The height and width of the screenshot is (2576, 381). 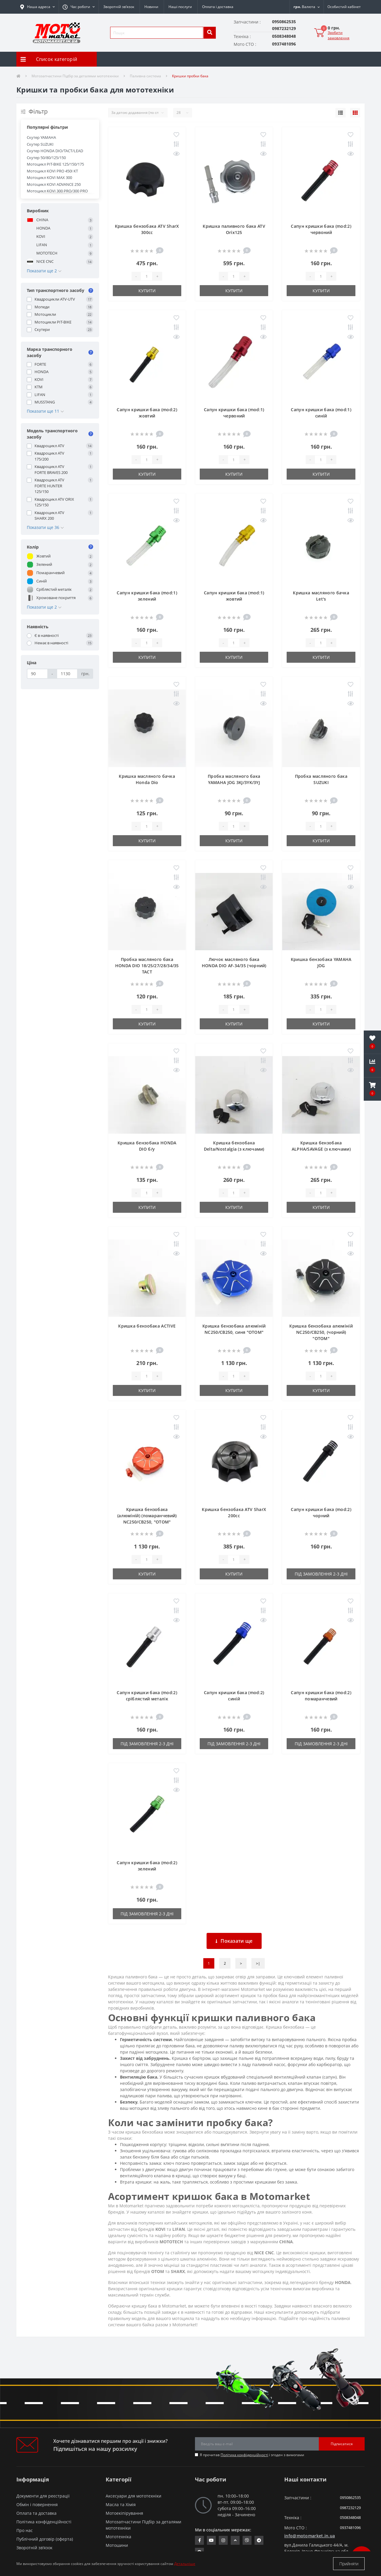 What do you see at coordinates (49, 177) in the screenshot?
I see `Мотоцикл KOVI MAX 300` at bounding box center [49, 177].